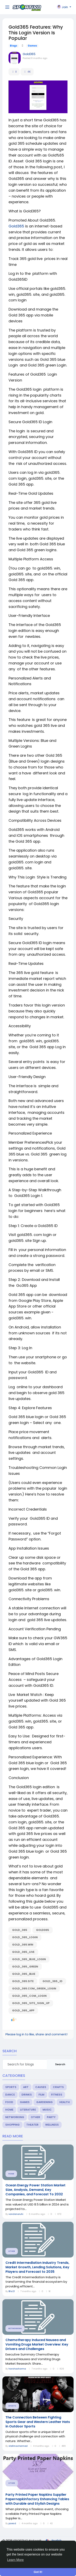  I want to click on Gardening, so click(44, 2102).